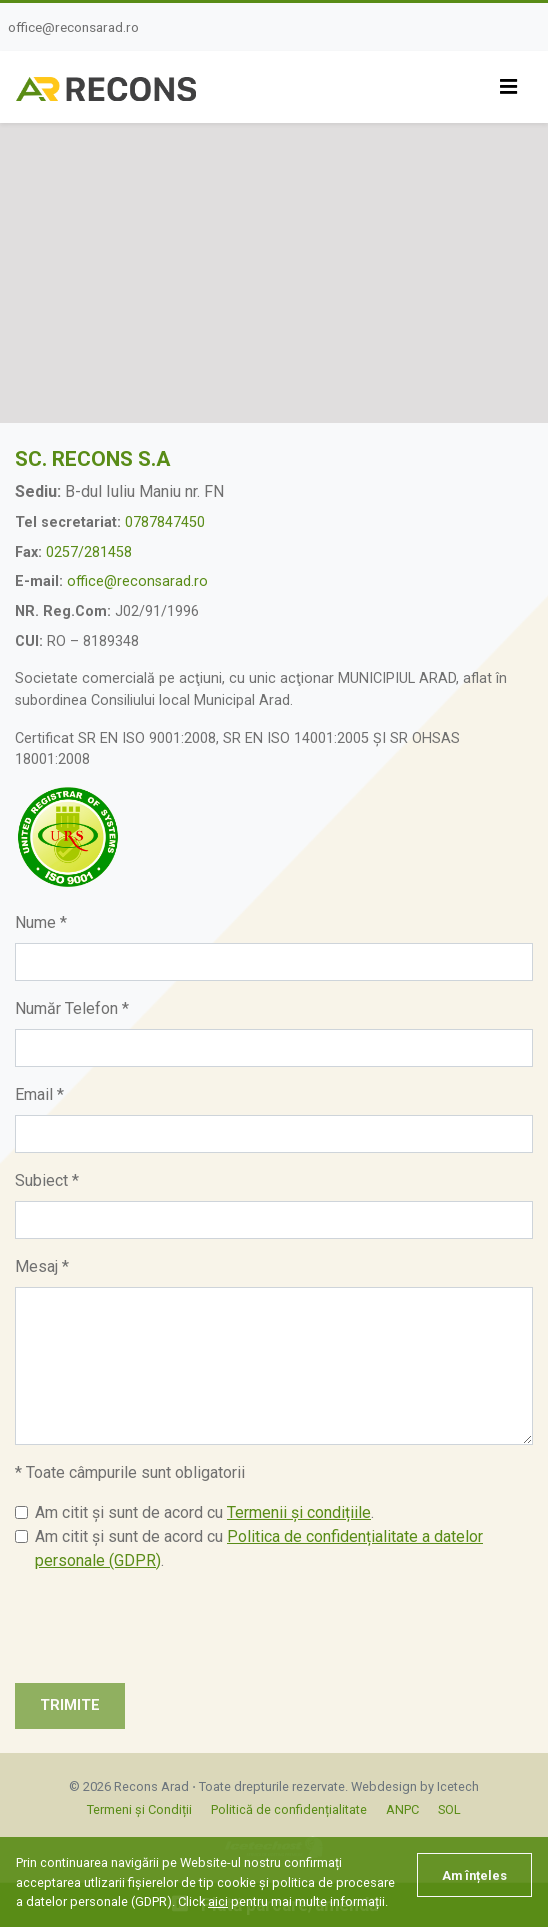 The height and width of the screenshot is (1927, 548). I want to click on Am înțeles, so click(474, 1875).